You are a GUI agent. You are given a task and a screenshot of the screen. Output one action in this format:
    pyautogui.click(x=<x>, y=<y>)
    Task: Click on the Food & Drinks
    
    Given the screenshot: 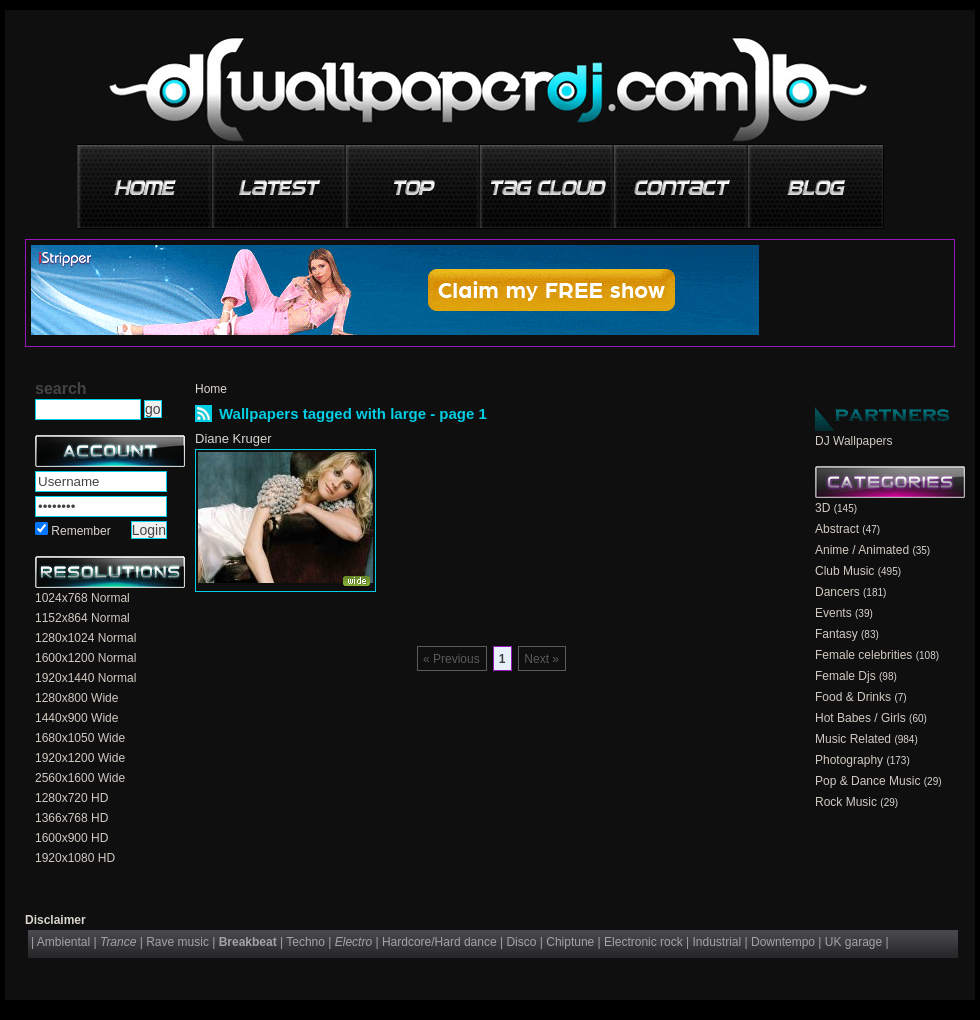 What is the action you would take?
    pyautogui.click(x=853, y=697)
    